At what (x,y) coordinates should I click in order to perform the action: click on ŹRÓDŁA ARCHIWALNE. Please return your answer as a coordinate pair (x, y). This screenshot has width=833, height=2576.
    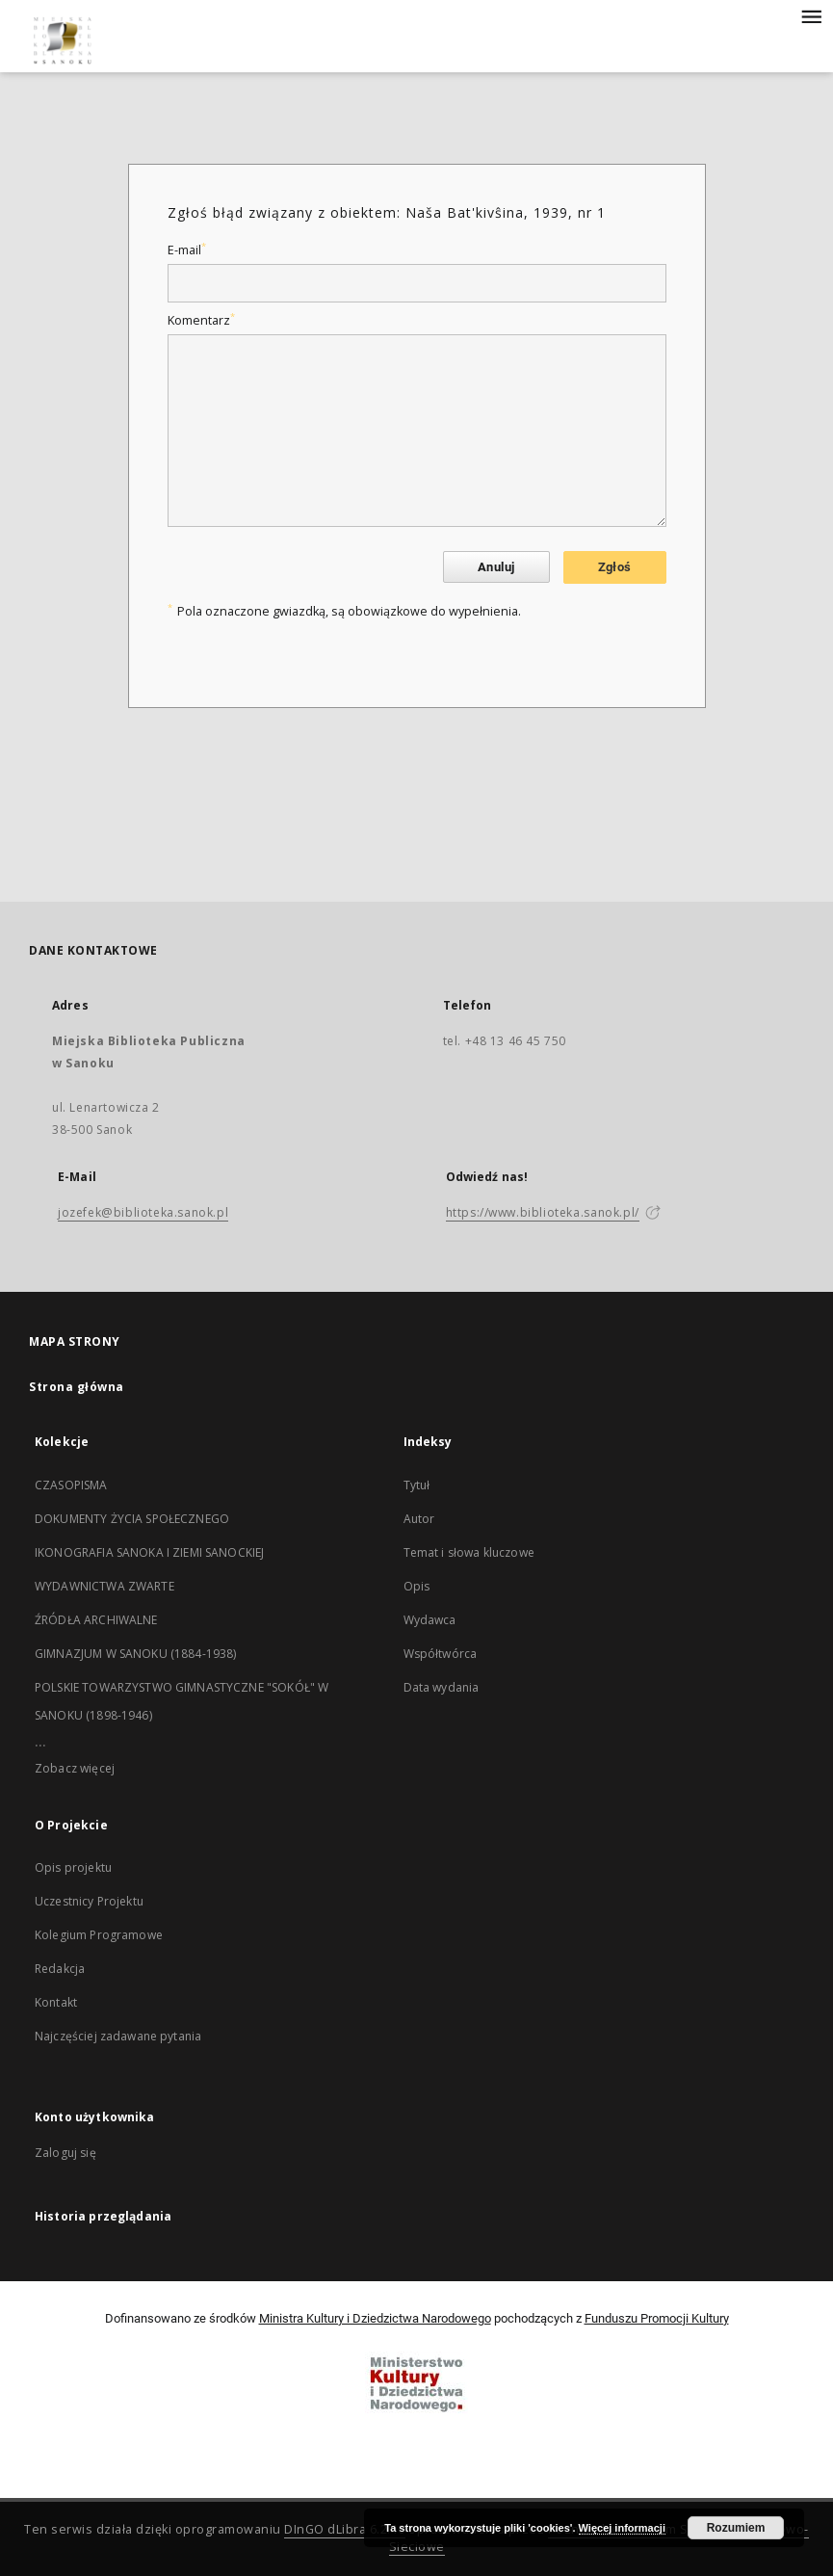
    Looking at the image, I should click on (96, 1620).